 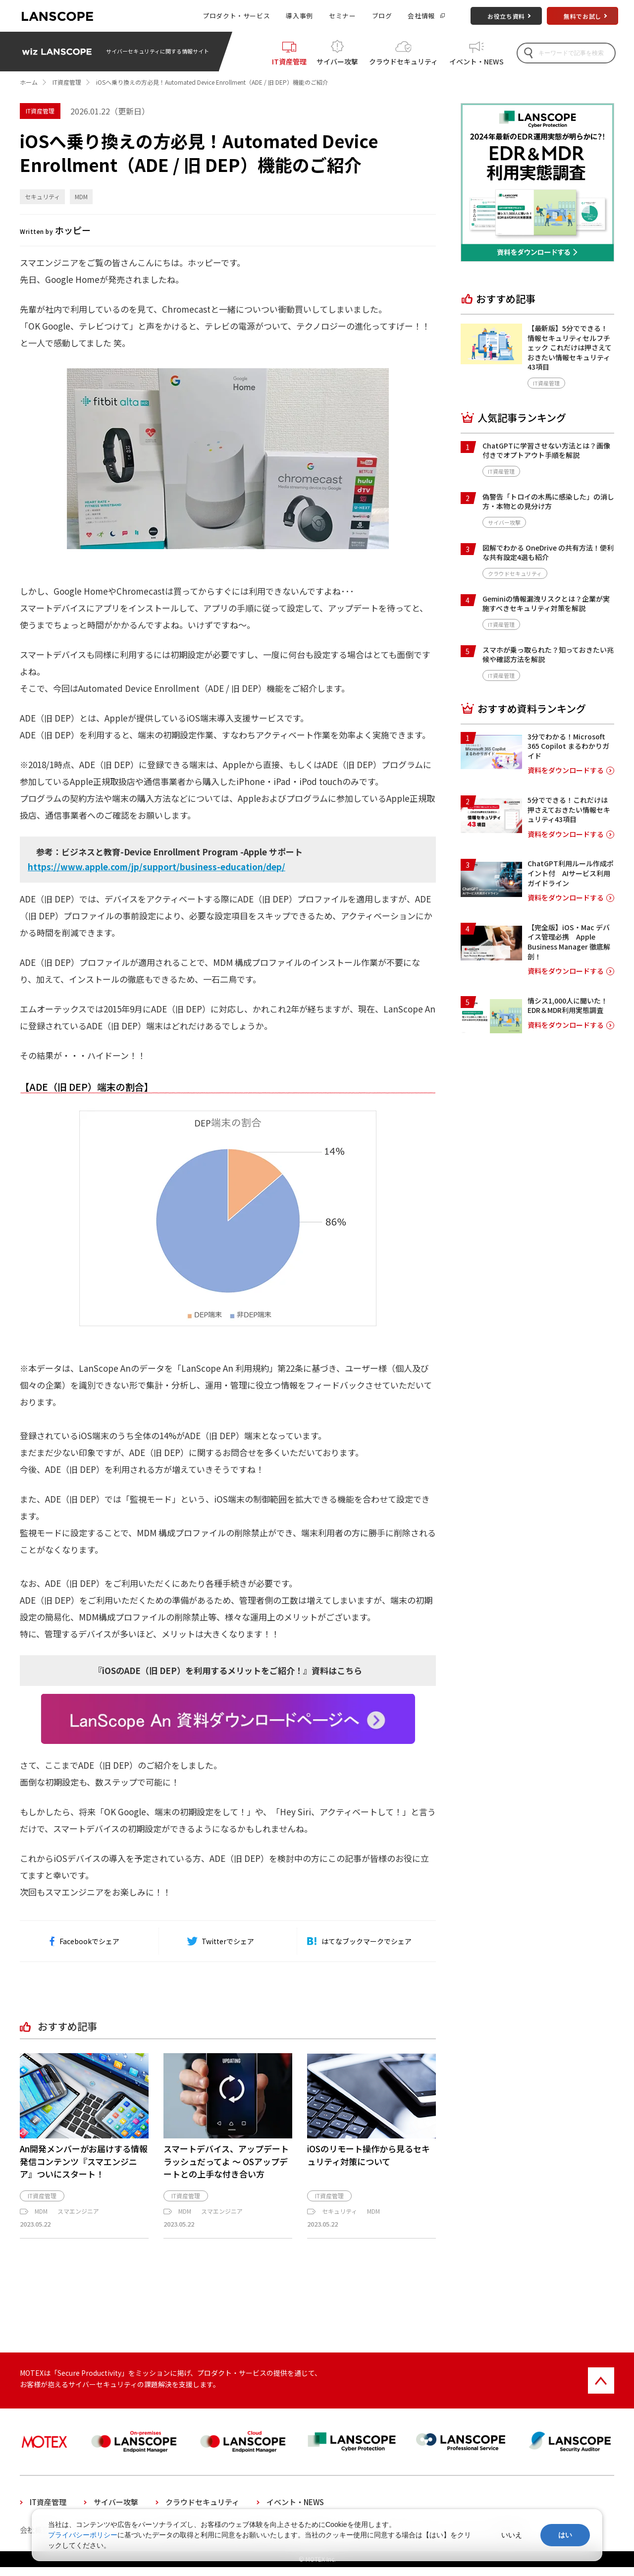 I want to click on スマホが乗っ取られた？知っておきたい兆候や確認方法を解説, so click(x=548, y=655).